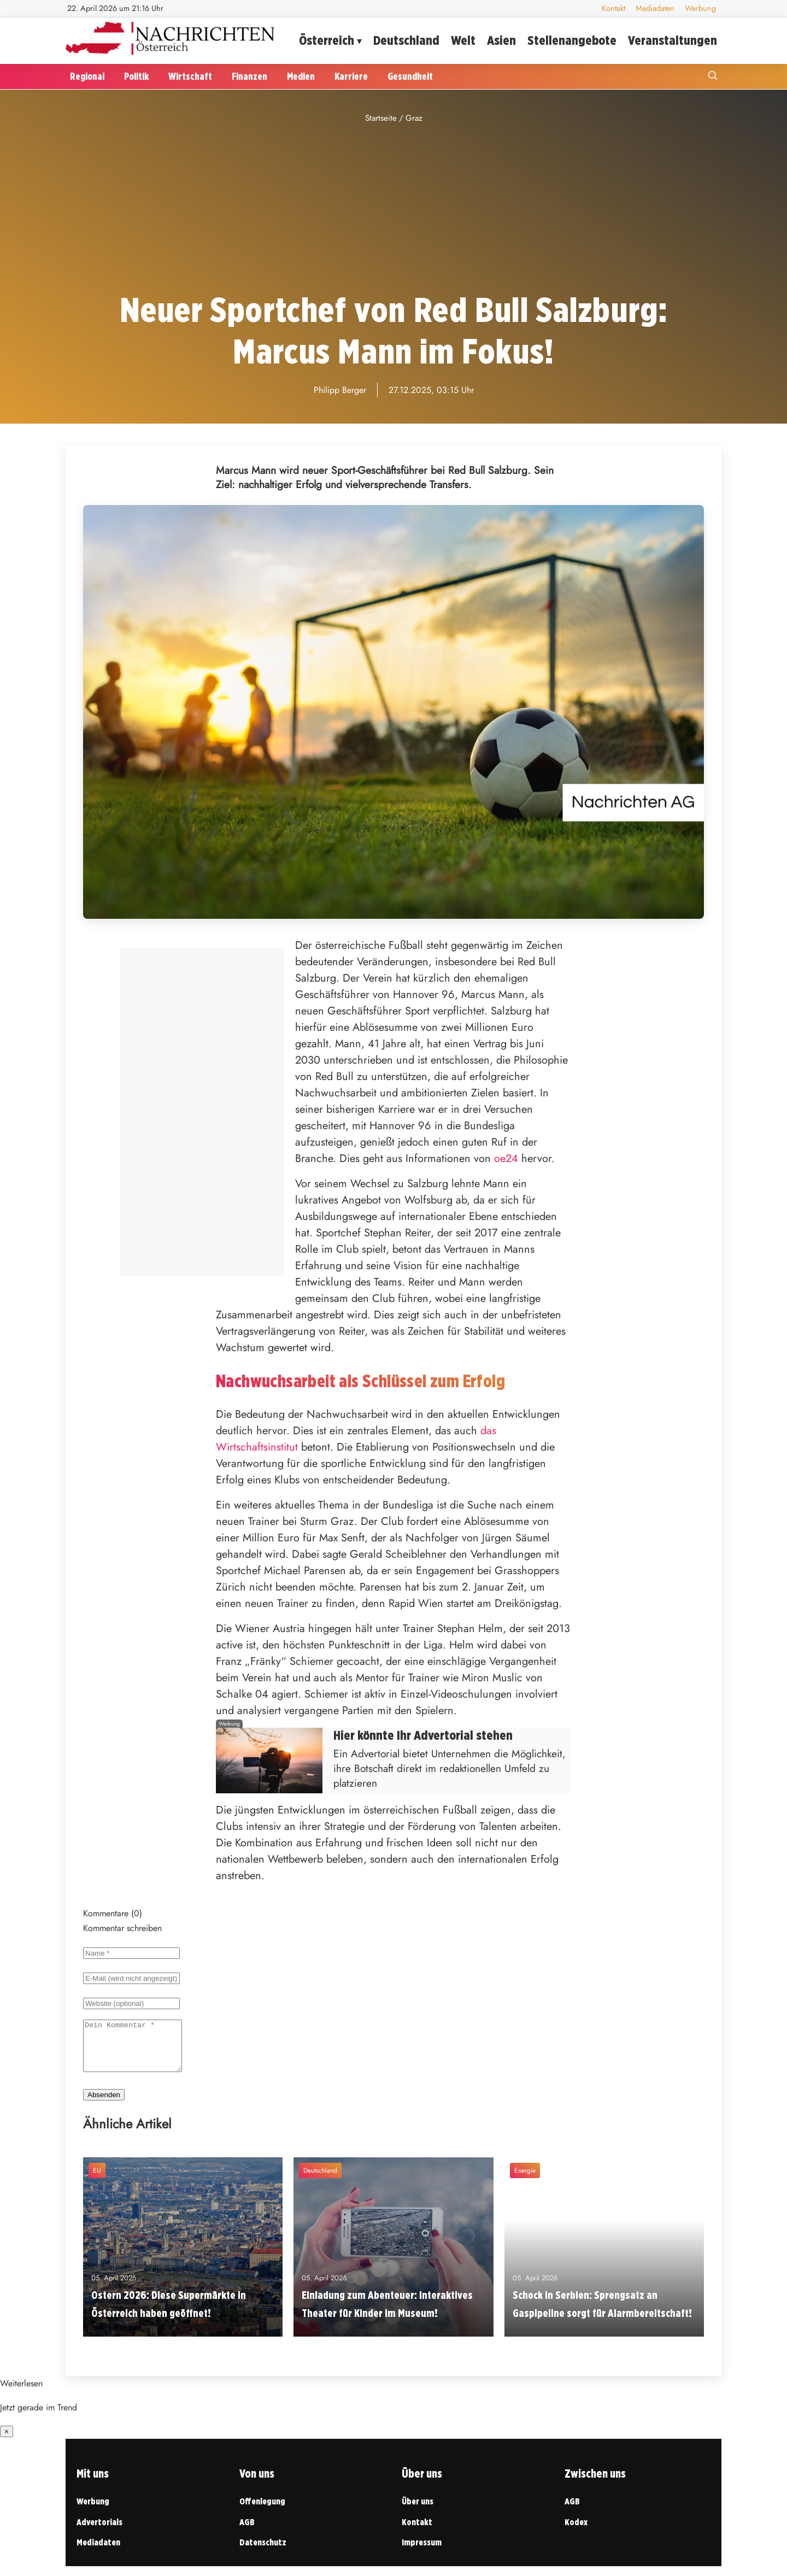 This screenshot has width=787, height=2576. What do you see at coordinates (410, 76) in the screenshot?
I see `Gesundheit` at bounding box center [410, 76].